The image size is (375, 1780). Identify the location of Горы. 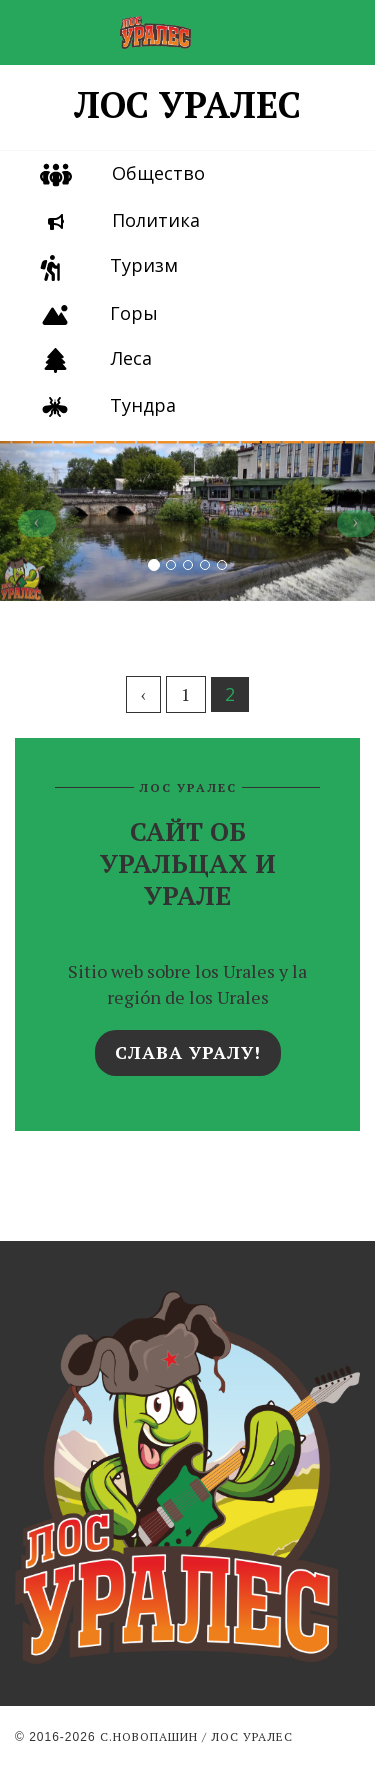
(134, 313).